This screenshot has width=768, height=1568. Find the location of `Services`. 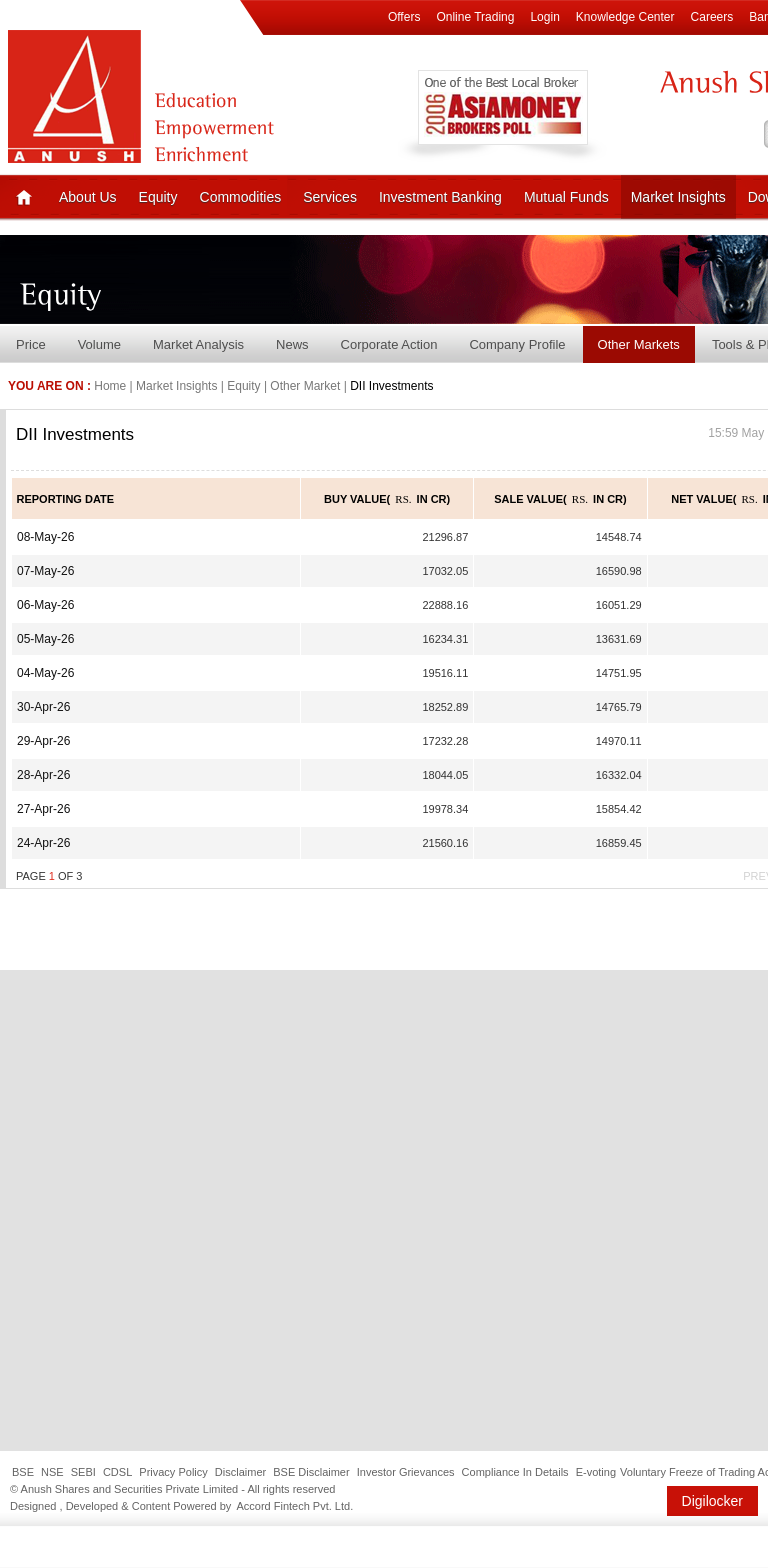

Services is located at coordinates (330, 197).